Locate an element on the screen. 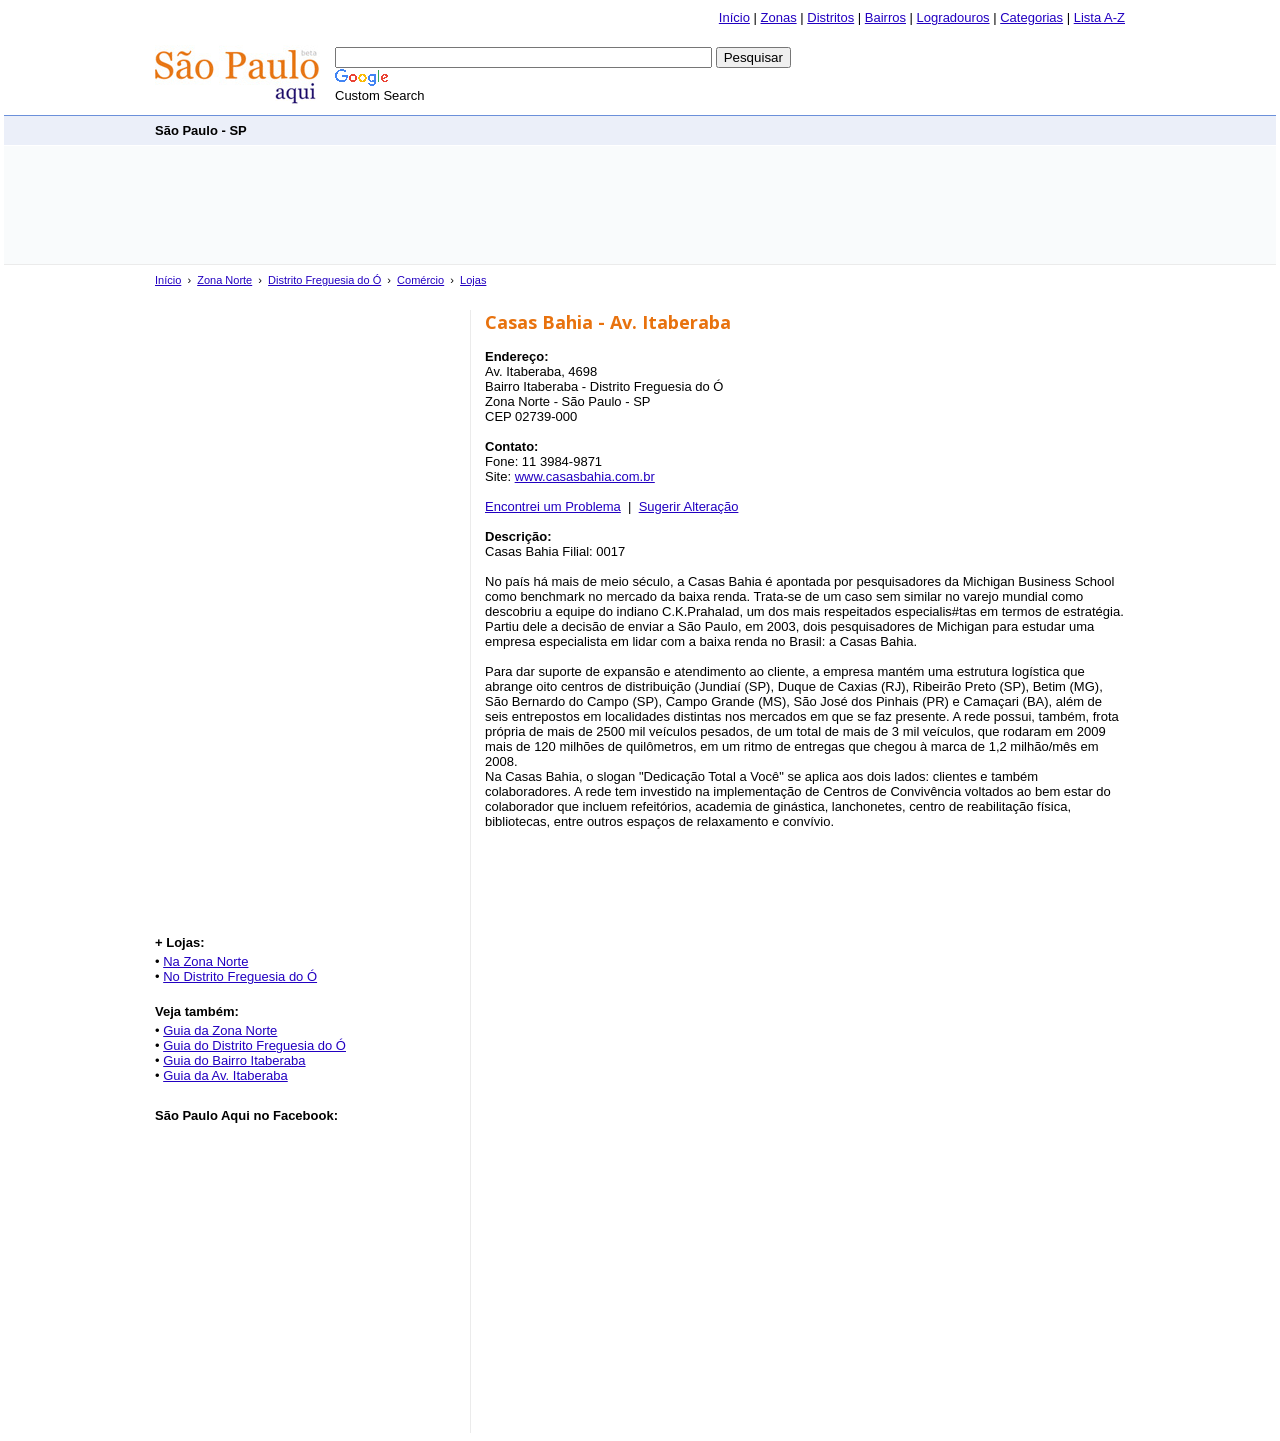 Image resolution: width=1280 pixels, height=1441 pixels. Zonas is located at coordinates (779, 17).